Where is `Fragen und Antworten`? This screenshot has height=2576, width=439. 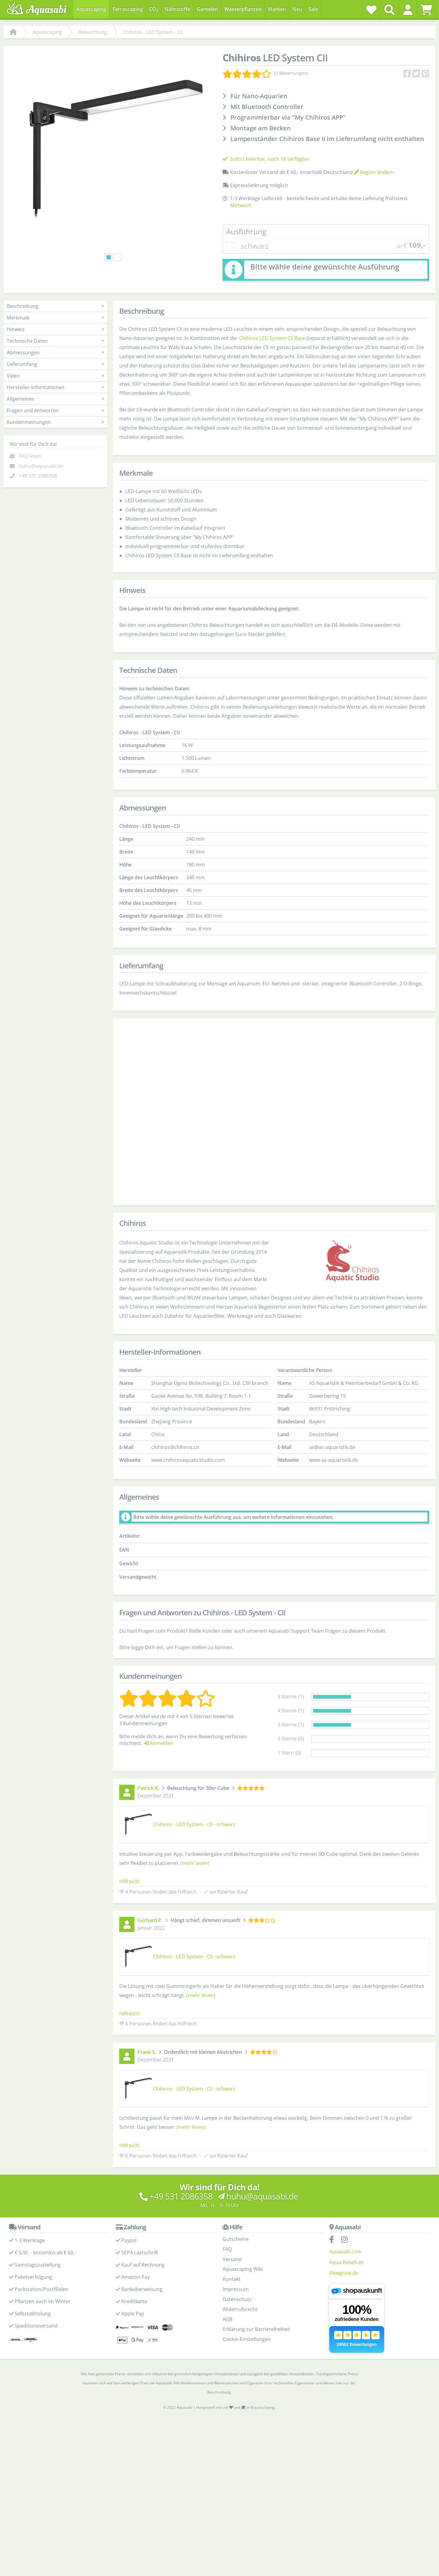
Fragen und Antworten is located at coordinates (55, 410).